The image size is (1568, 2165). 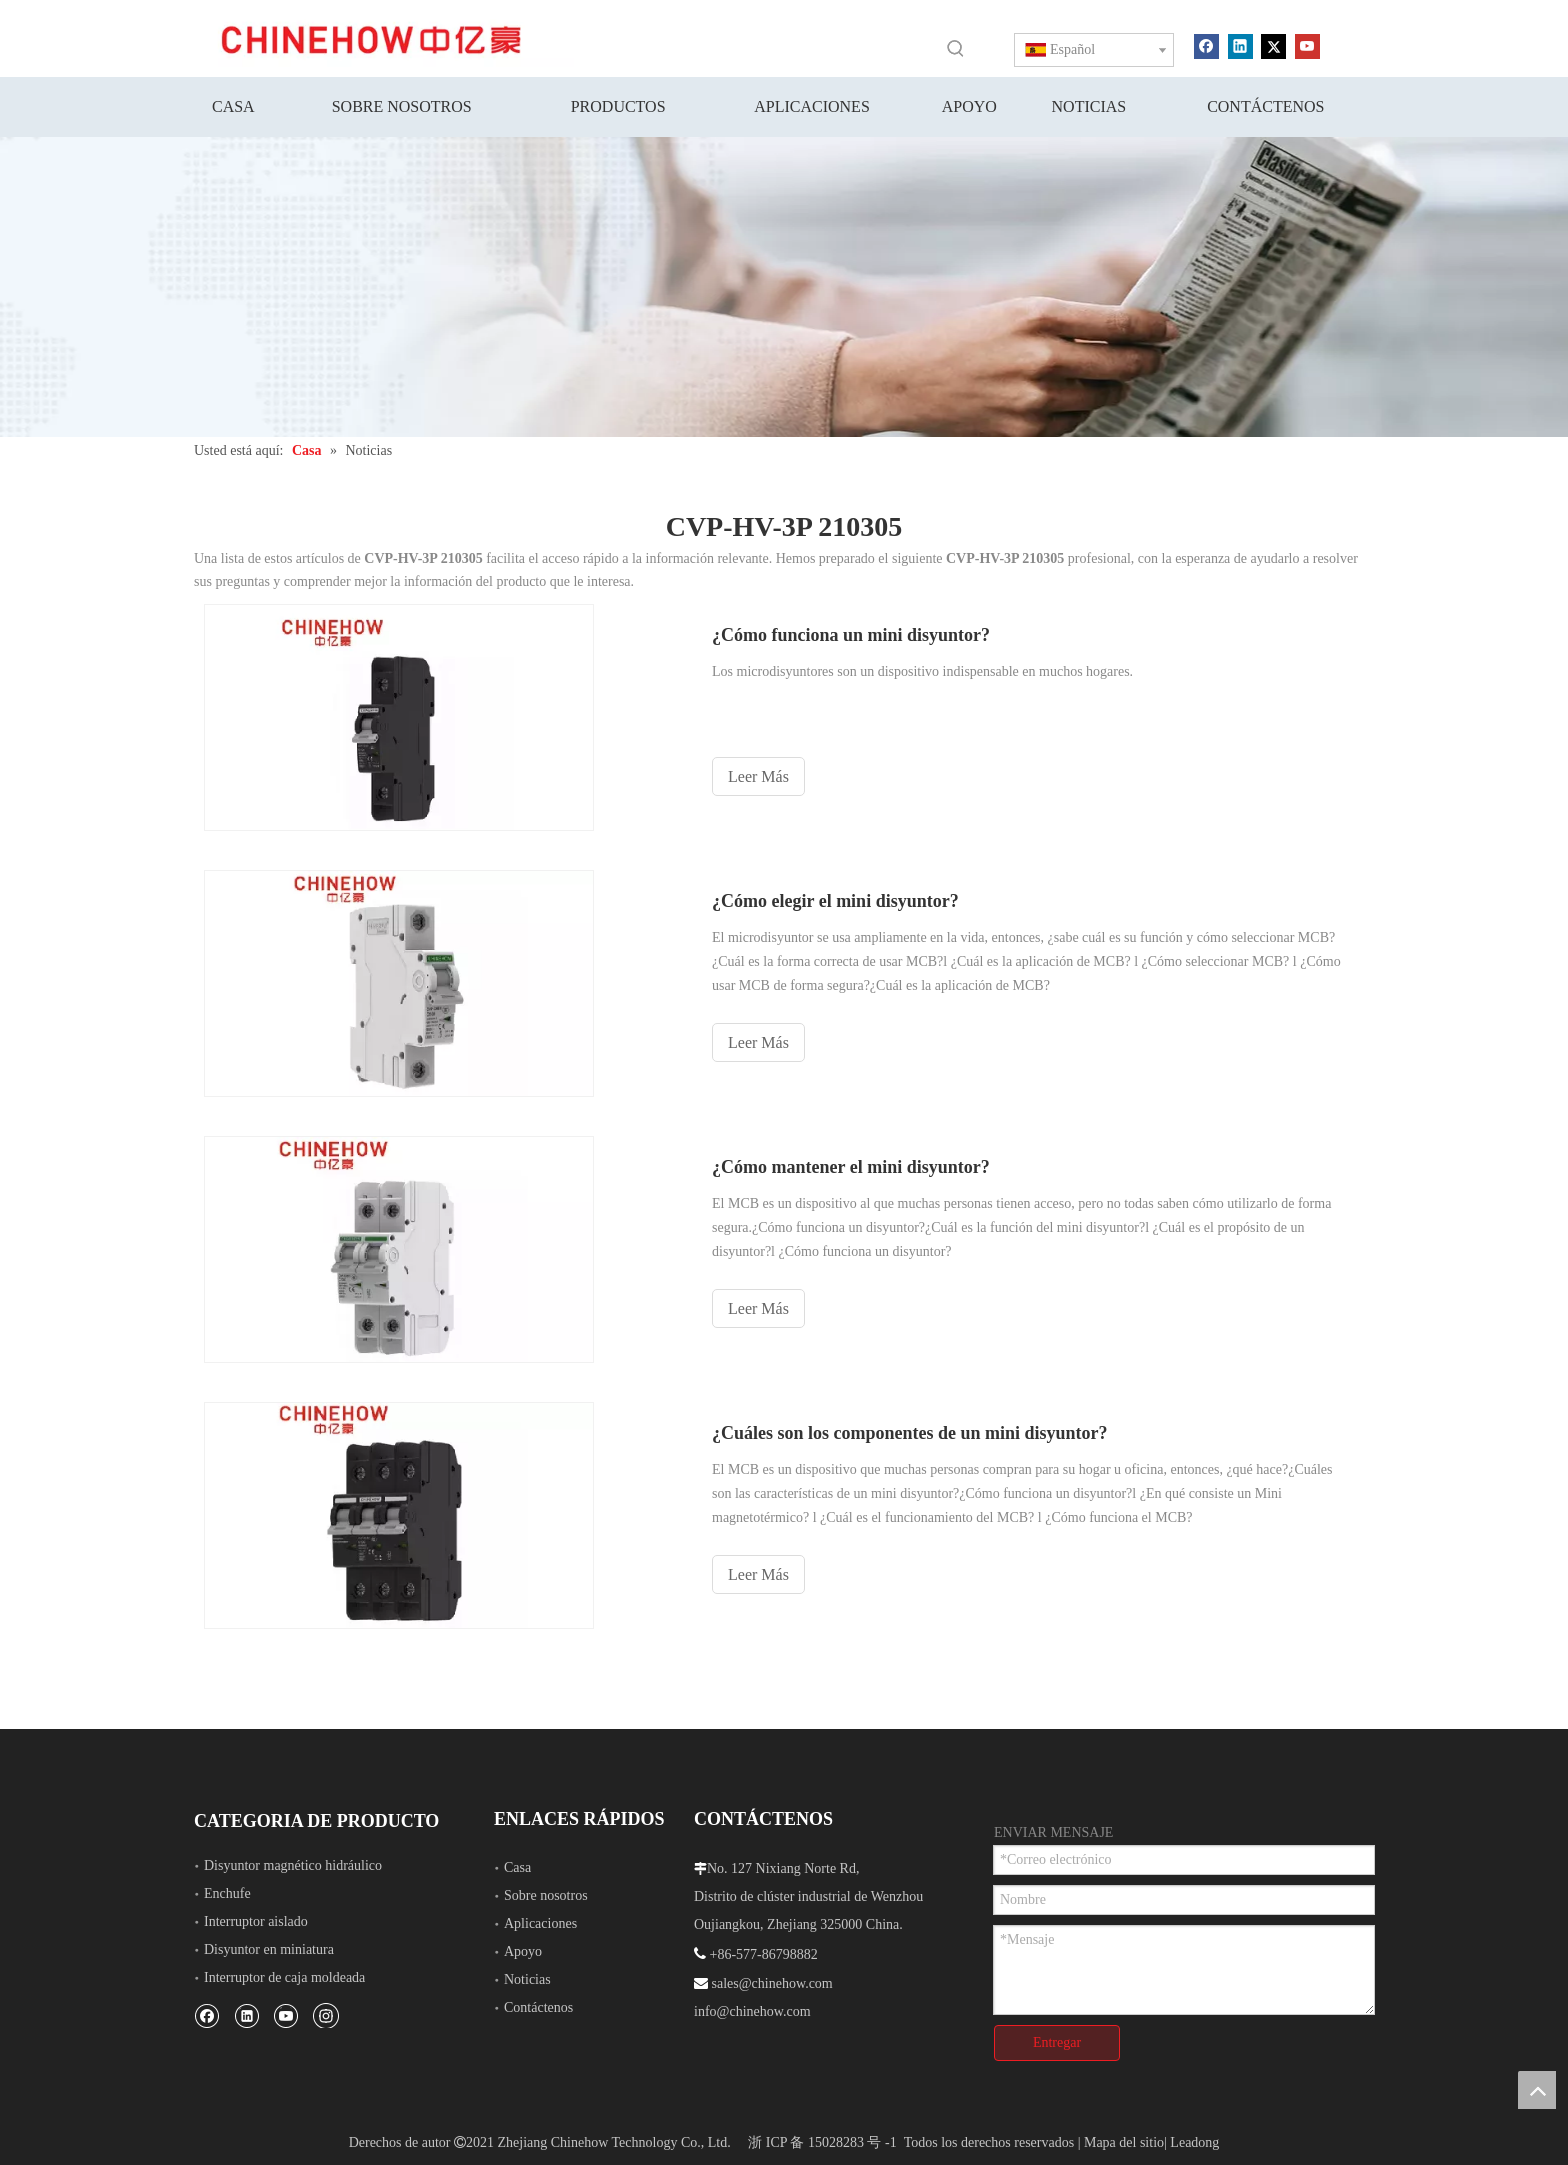 What do you see at coordinates (523, 1951) in the screenshot?
I see `Apoyo` at bounding box center [523, 1951].